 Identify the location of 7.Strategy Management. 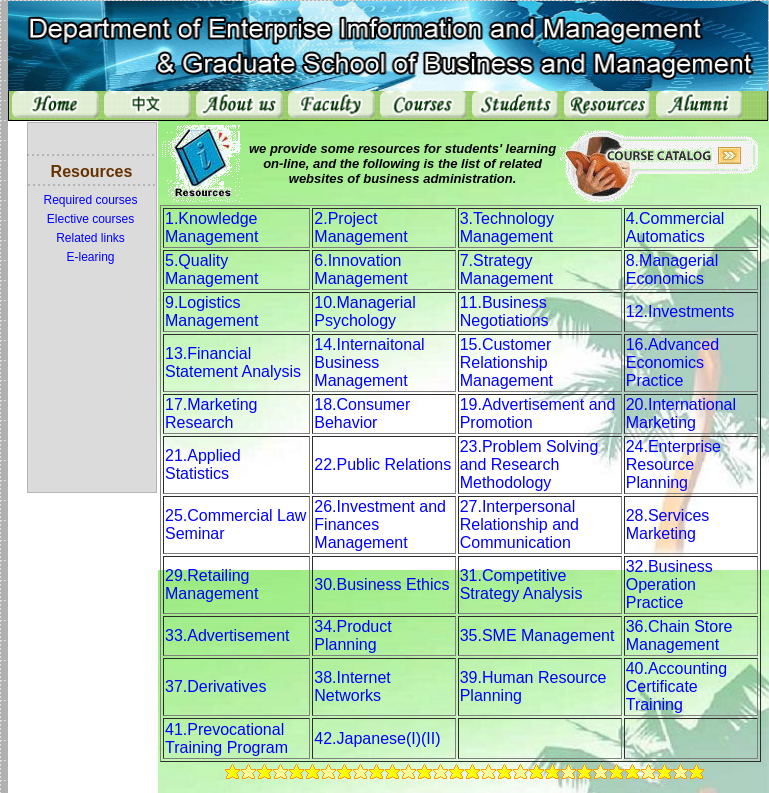
(506, 269).